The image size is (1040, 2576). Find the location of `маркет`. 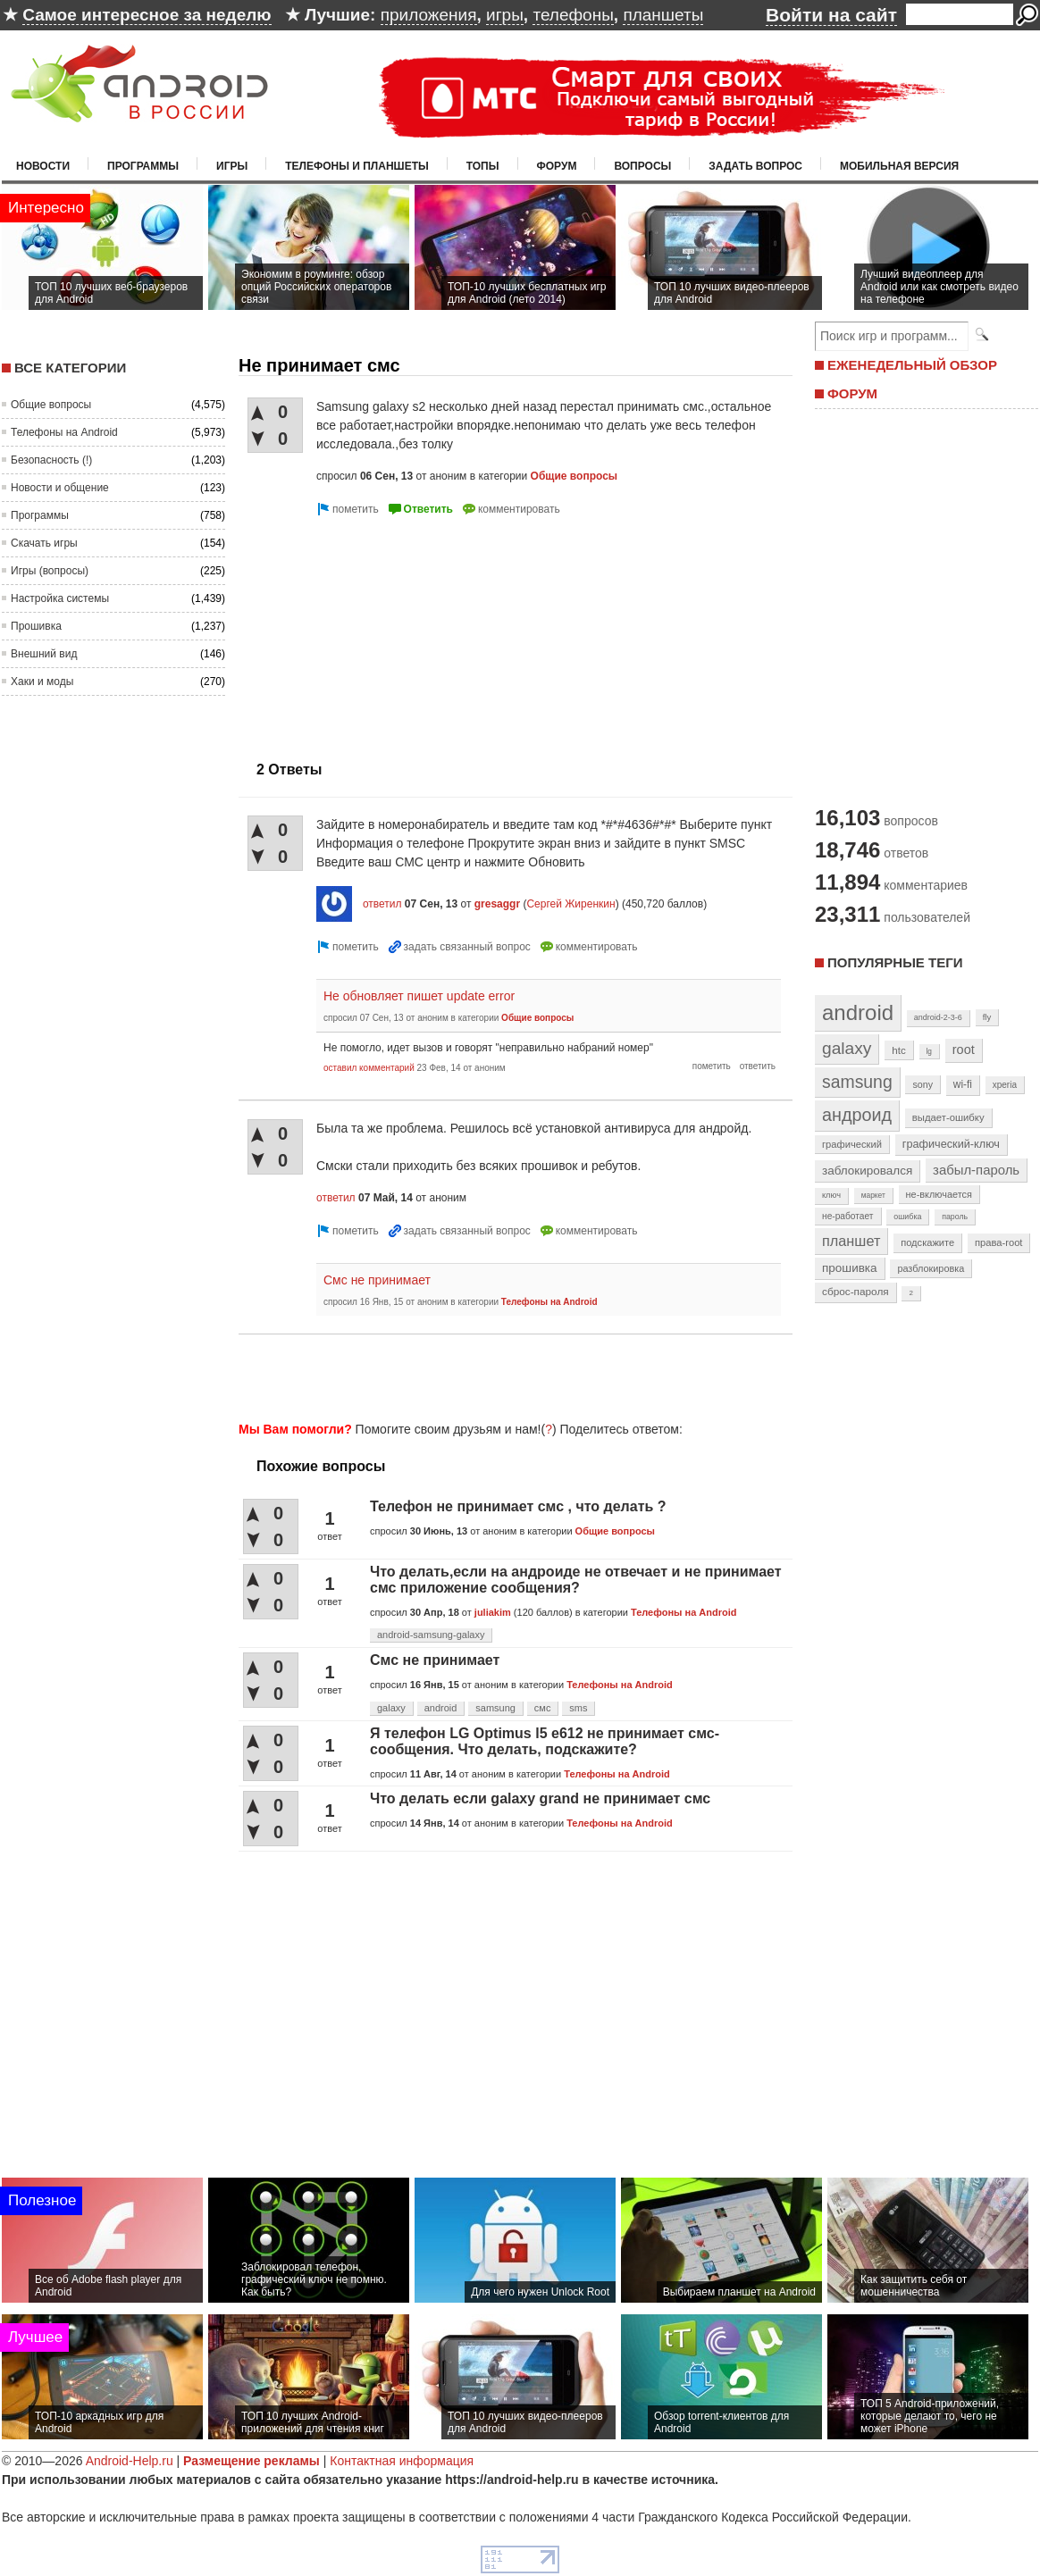

маркет is located at coordinates (873, 1195).